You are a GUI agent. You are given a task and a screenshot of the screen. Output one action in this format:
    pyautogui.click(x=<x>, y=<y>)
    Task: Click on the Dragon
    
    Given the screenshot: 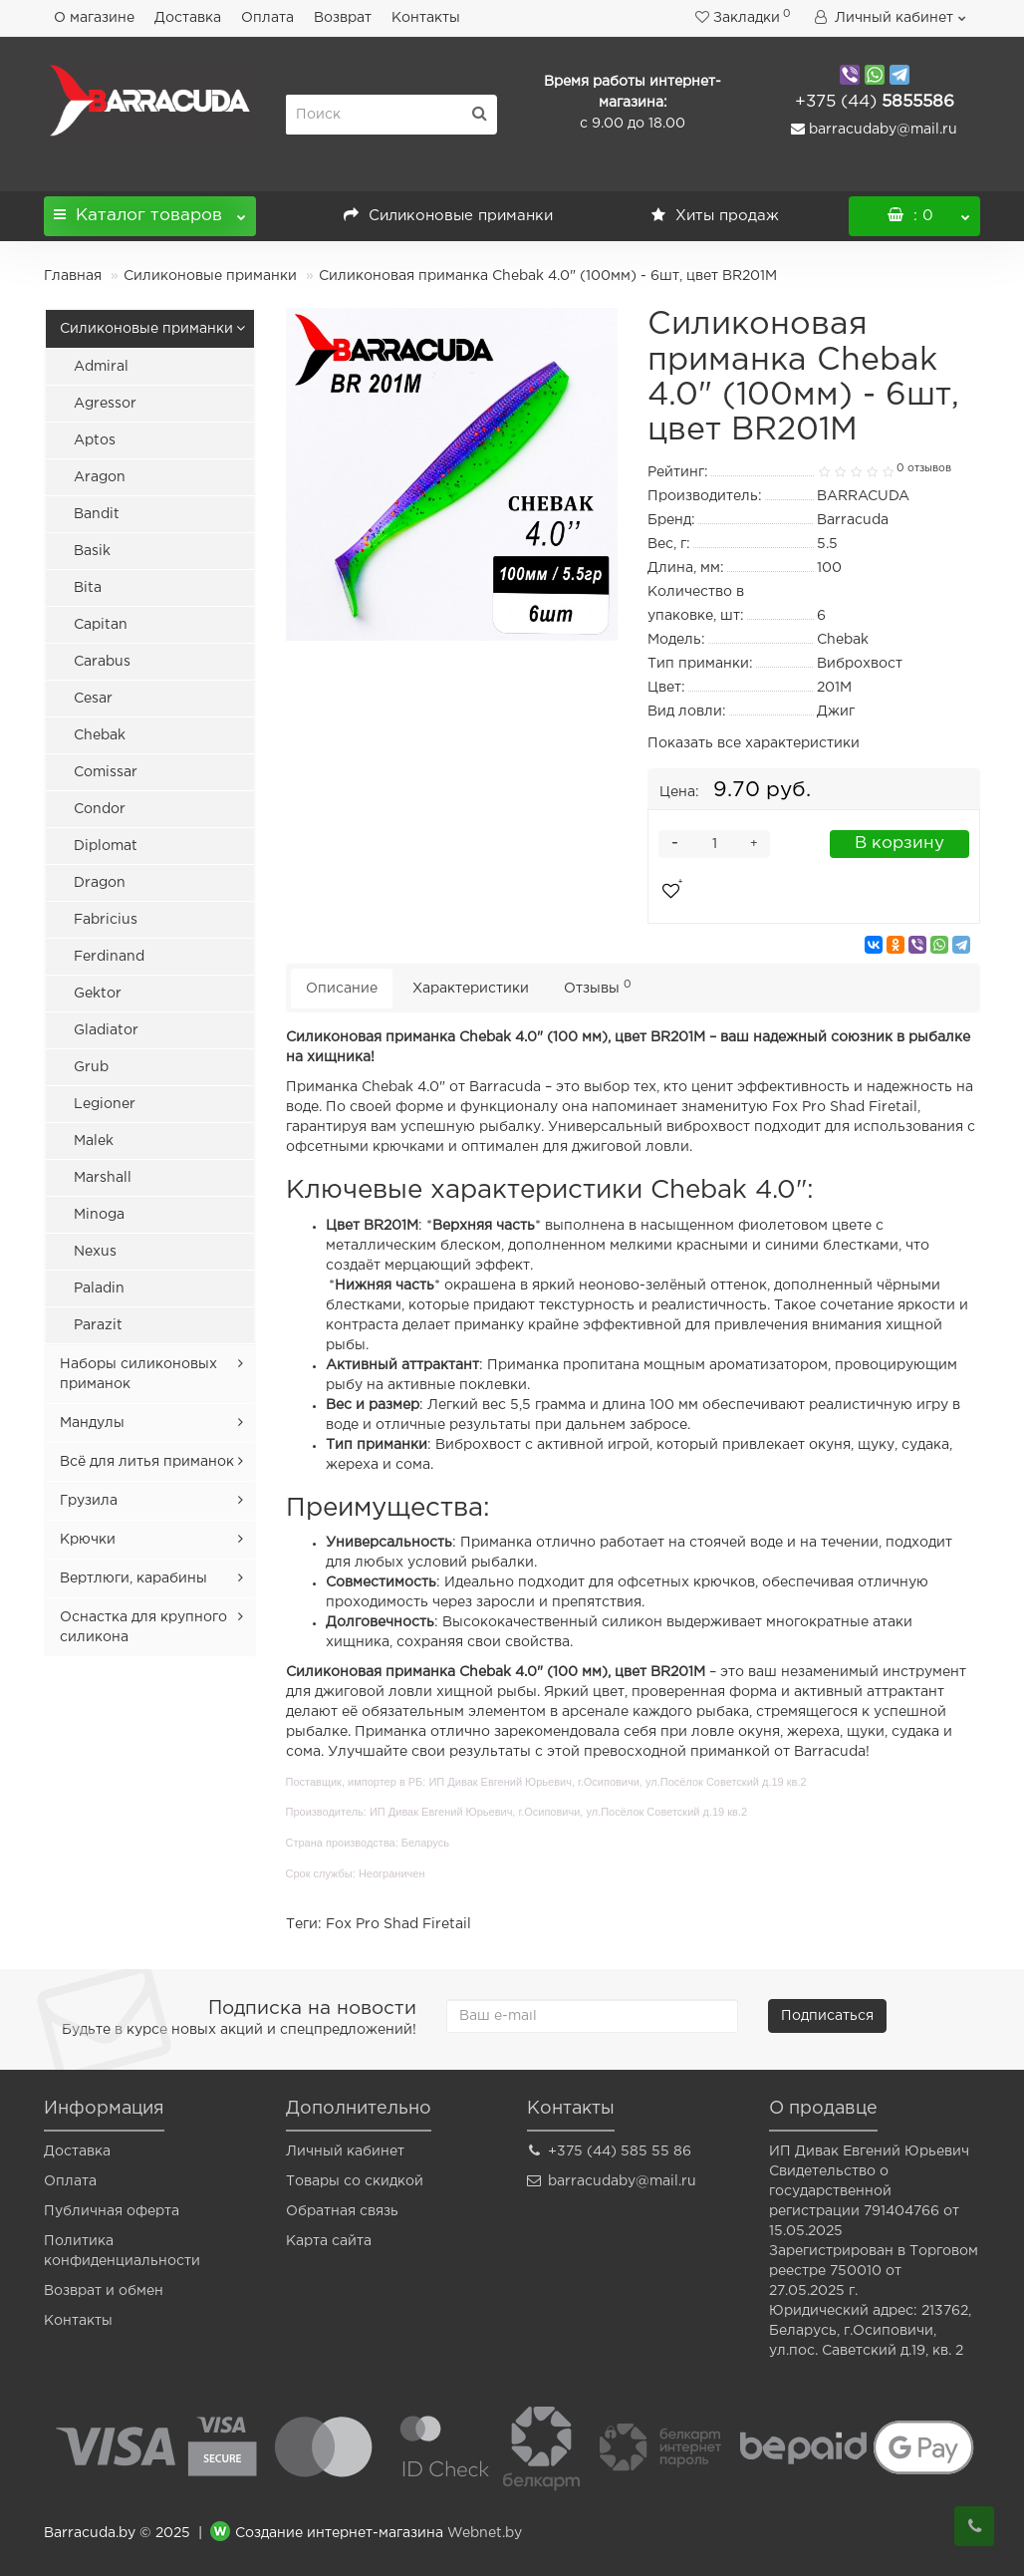 What is the action you would take?
    pyautogui.click(x=100, y=883)
    